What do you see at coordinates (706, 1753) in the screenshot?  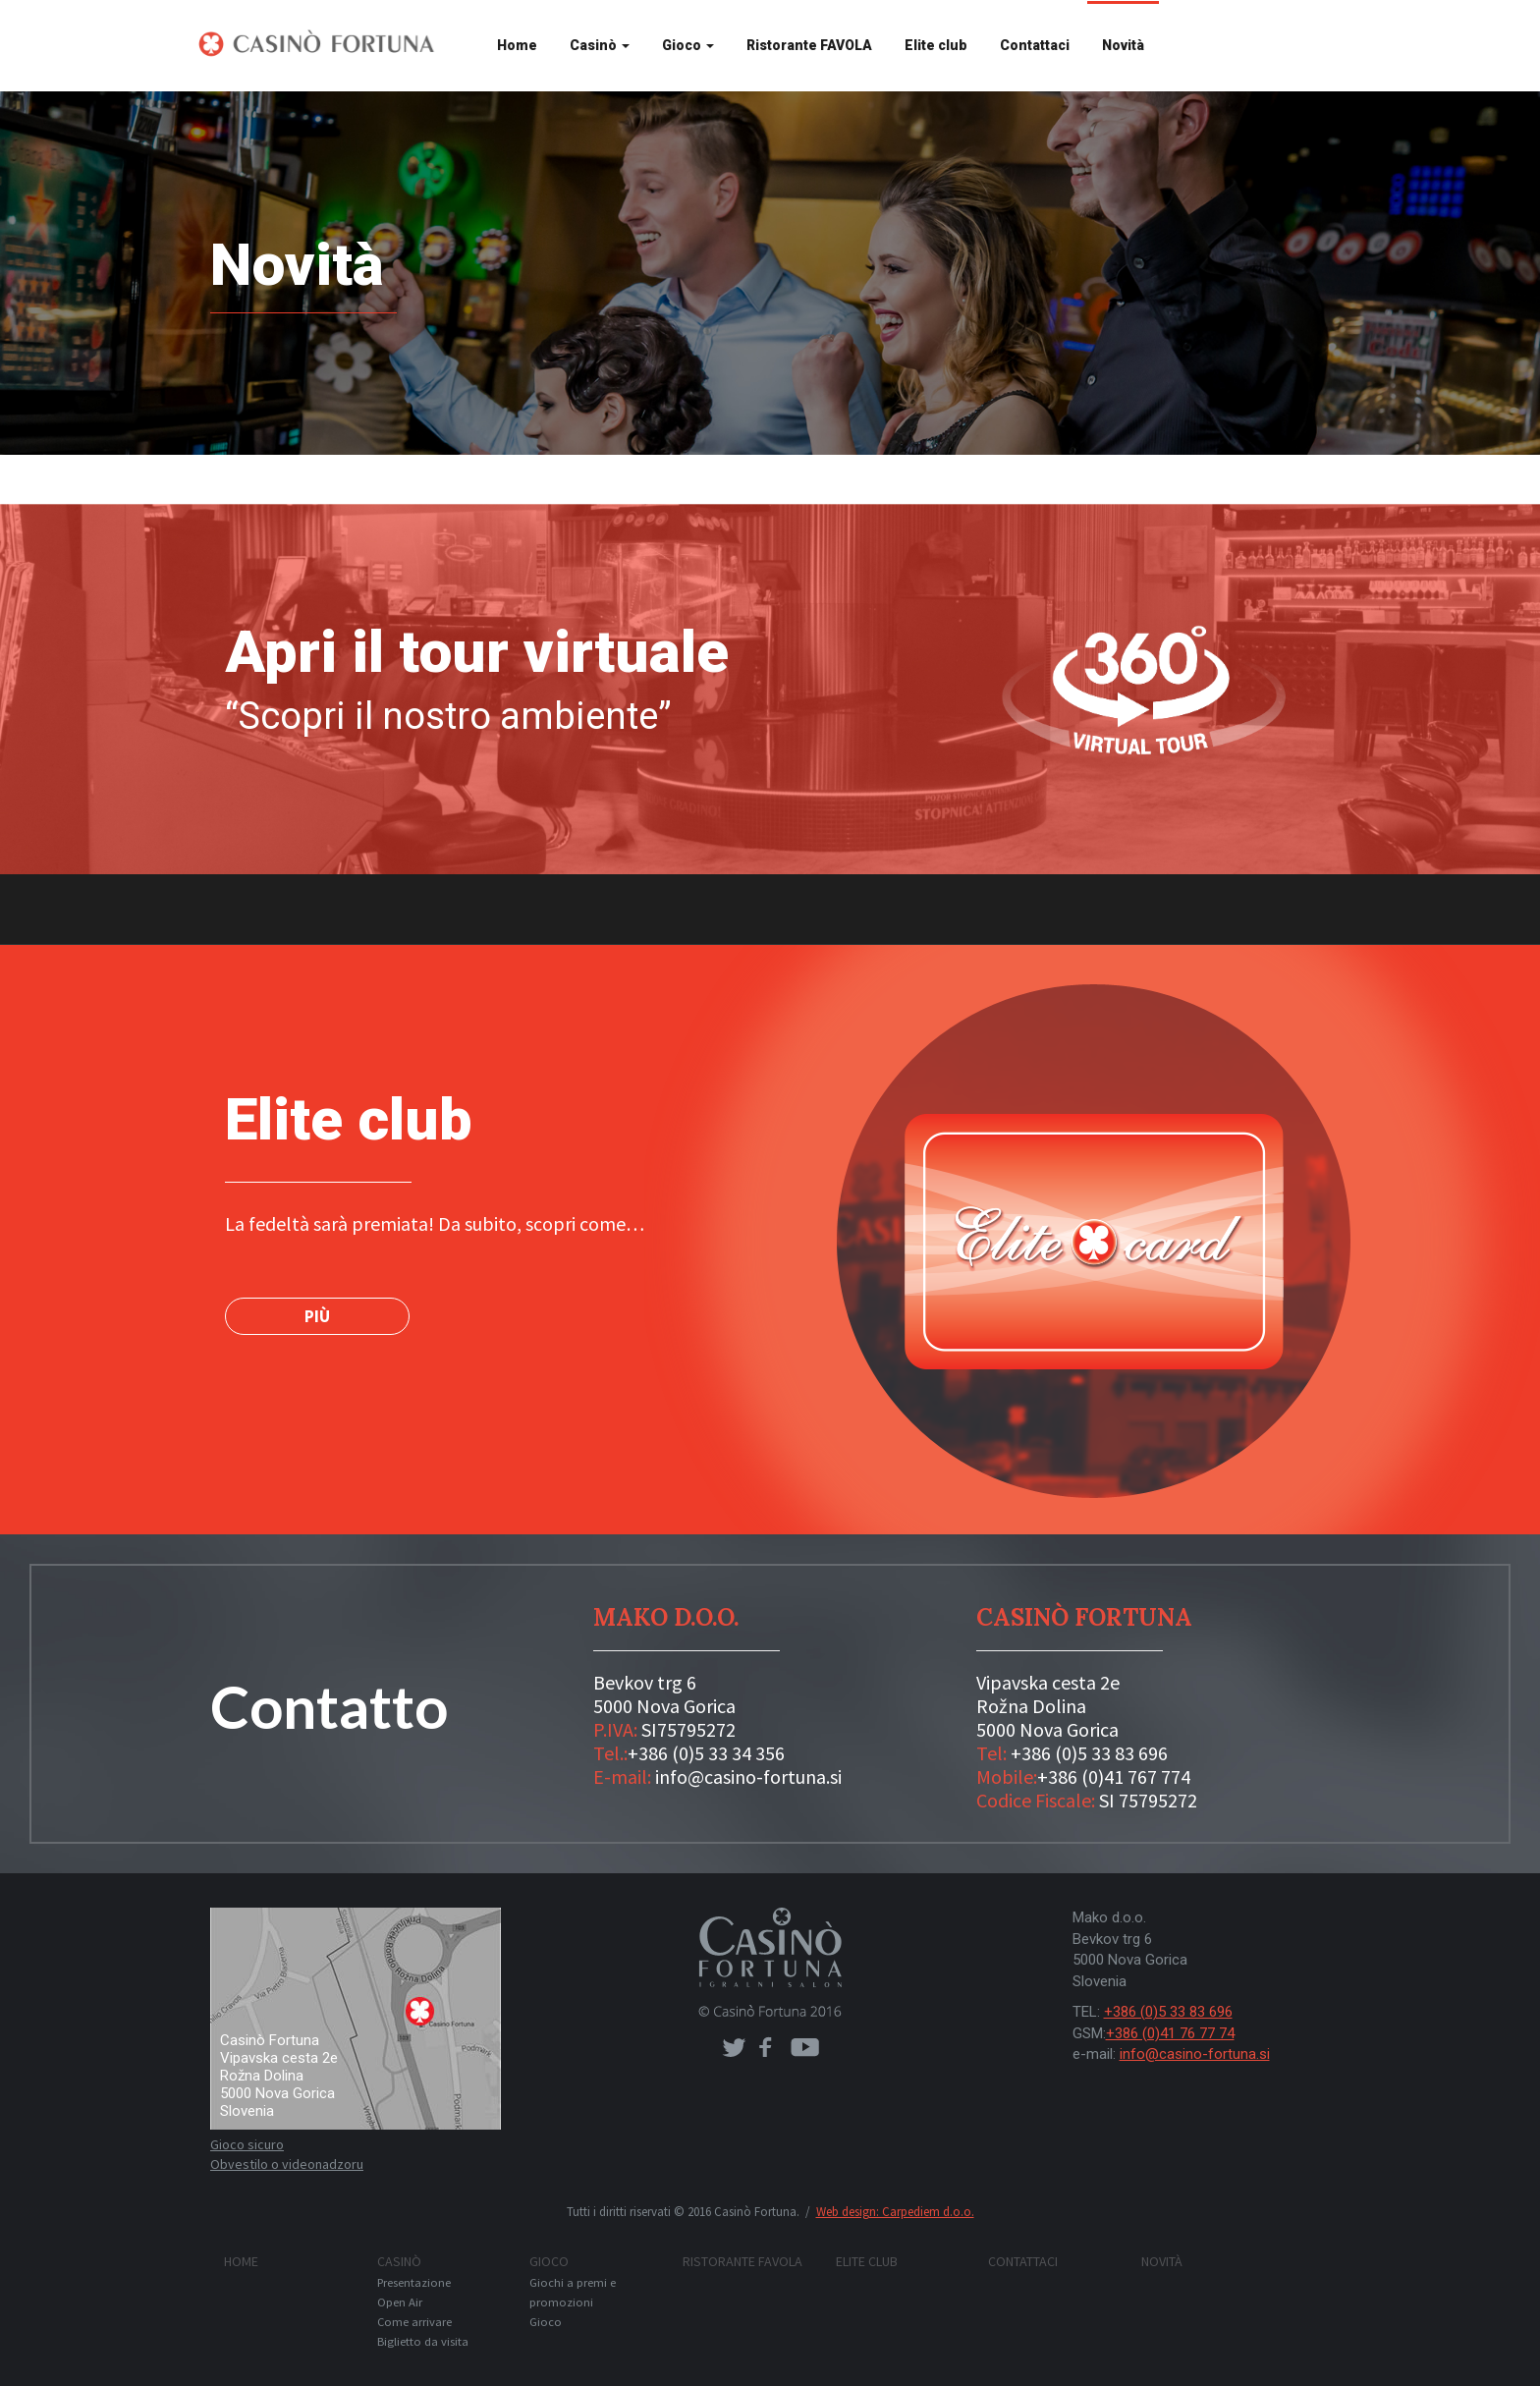 I see `+386 (0)5 33 34 356` at bounding box center [706, 1753].